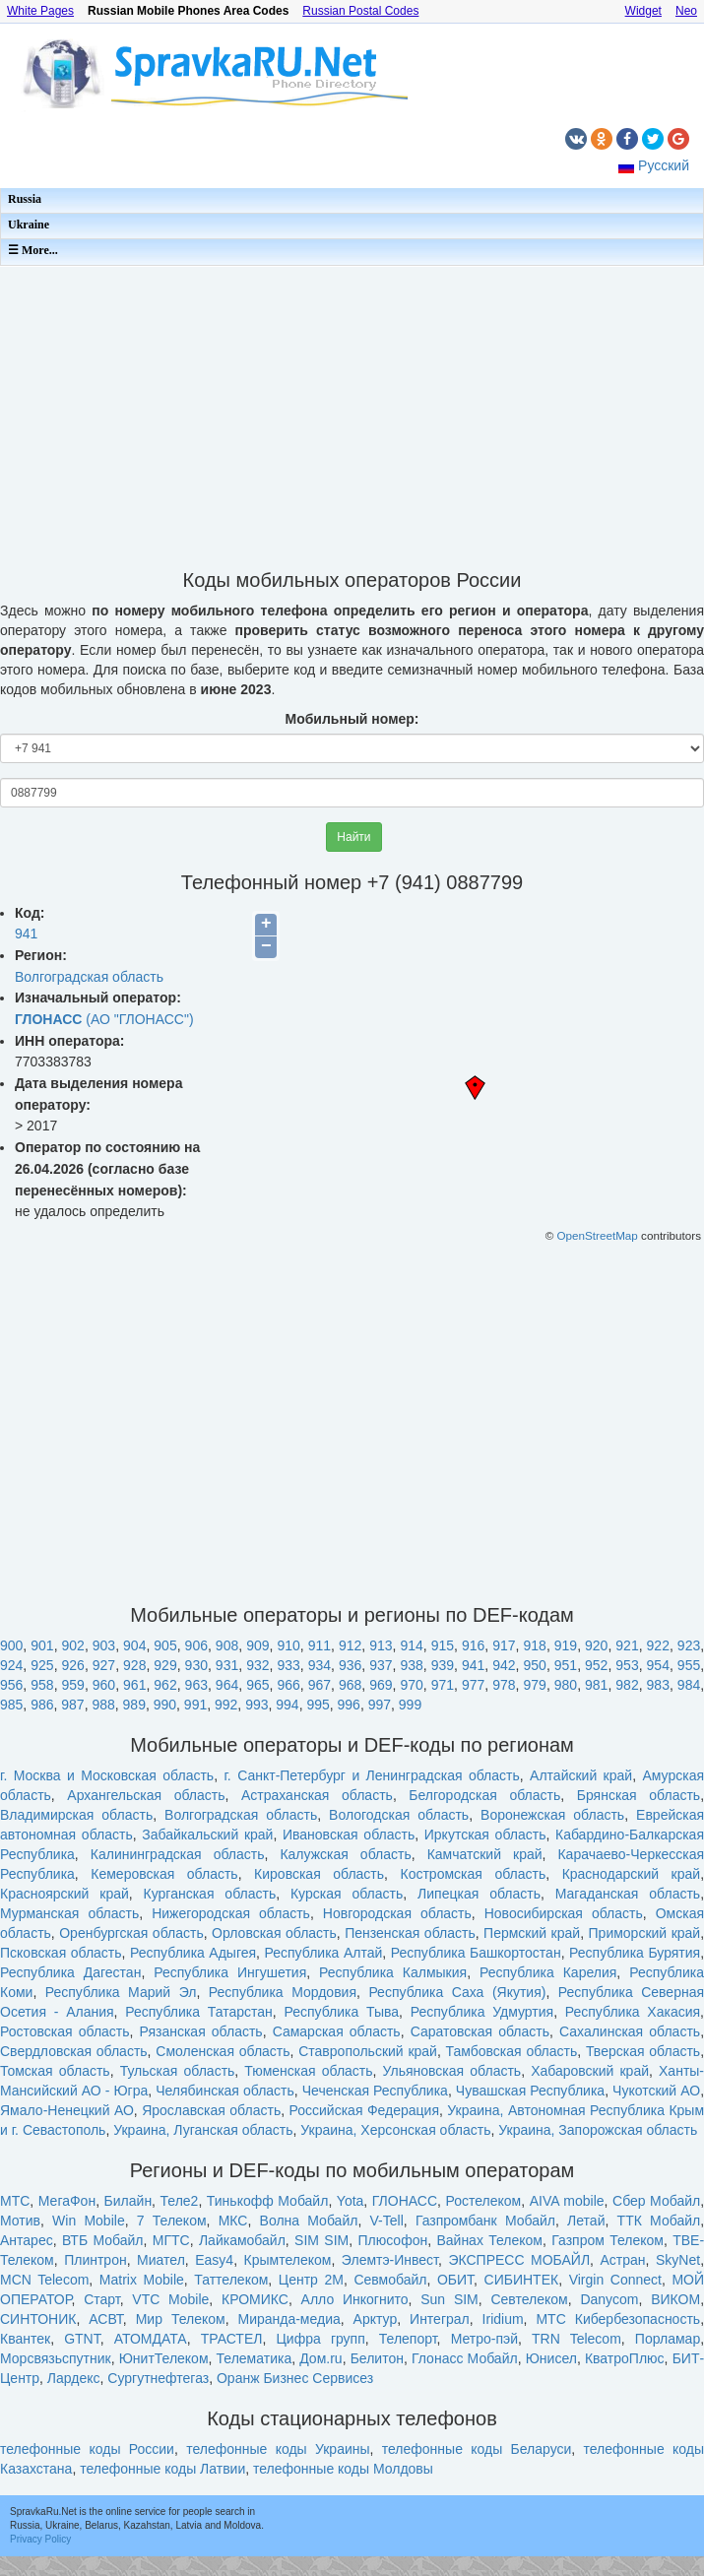  I want to click on 930, so click(196, 1665).